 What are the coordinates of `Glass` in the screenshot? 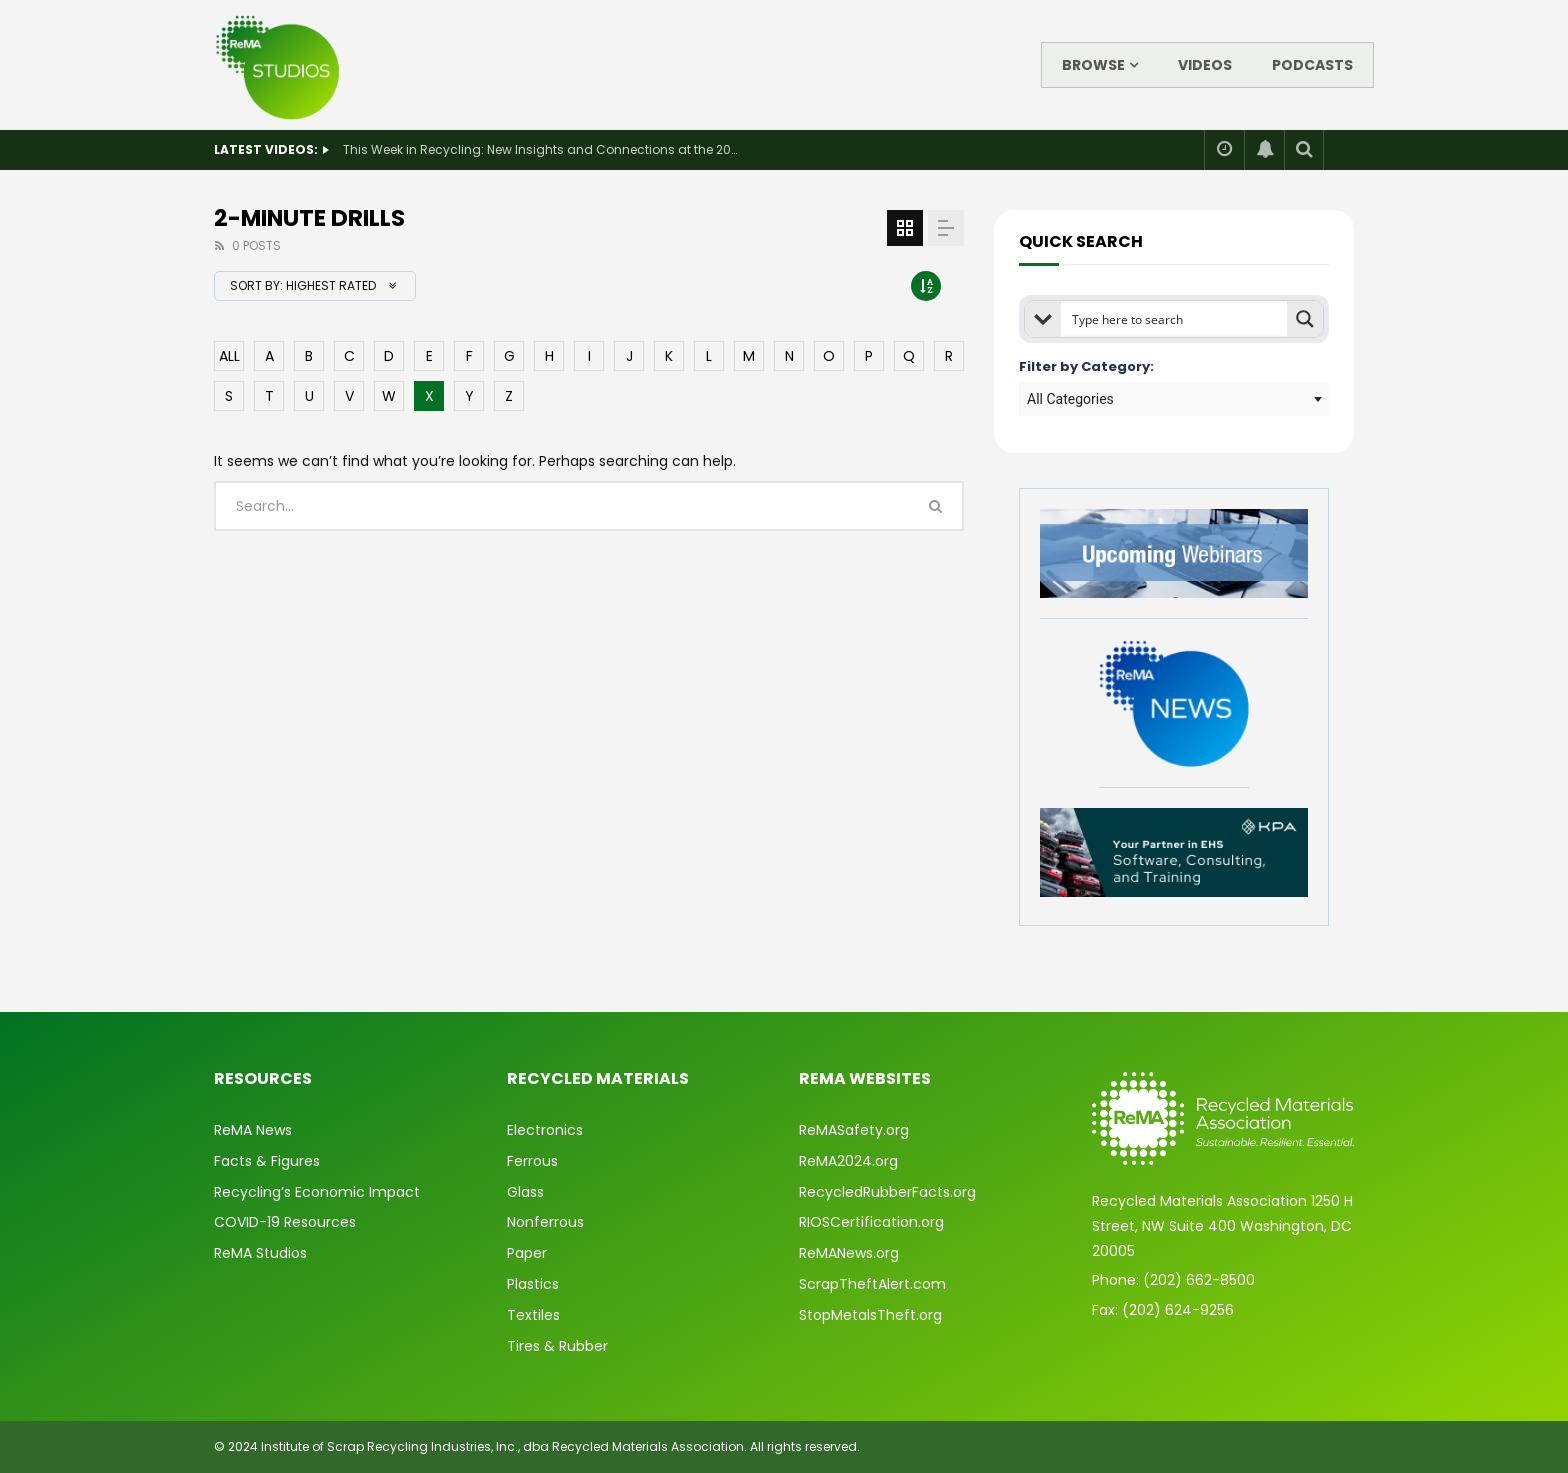 It's located at (525, 1192).